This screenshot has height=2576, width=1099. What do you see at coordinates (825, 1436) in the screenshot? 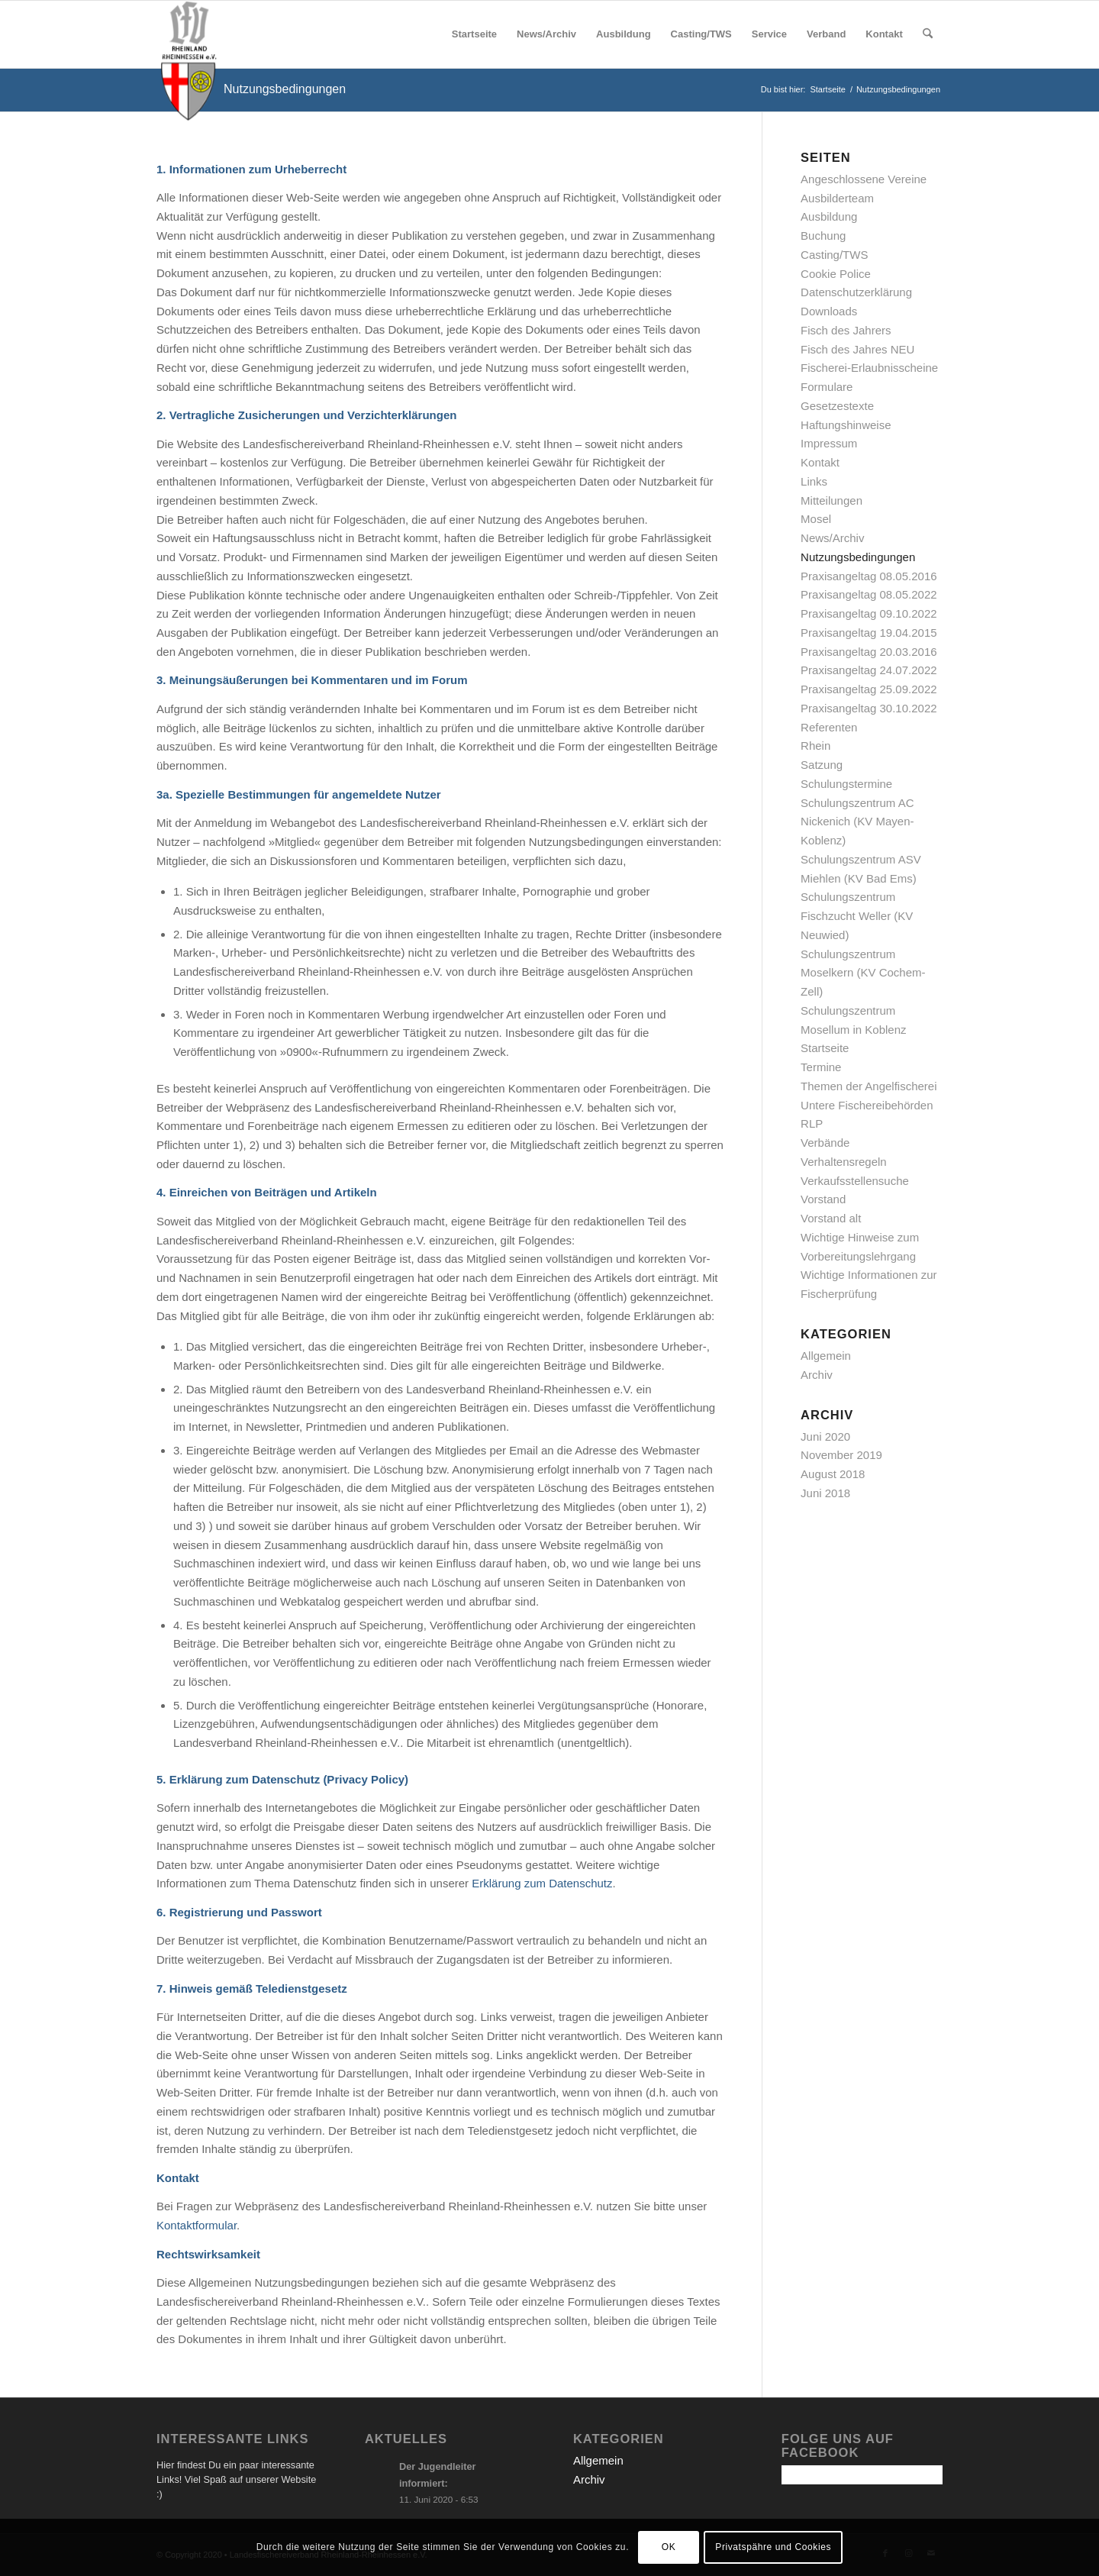
I see `Juni 2020` at bounding box center [825, 1436].